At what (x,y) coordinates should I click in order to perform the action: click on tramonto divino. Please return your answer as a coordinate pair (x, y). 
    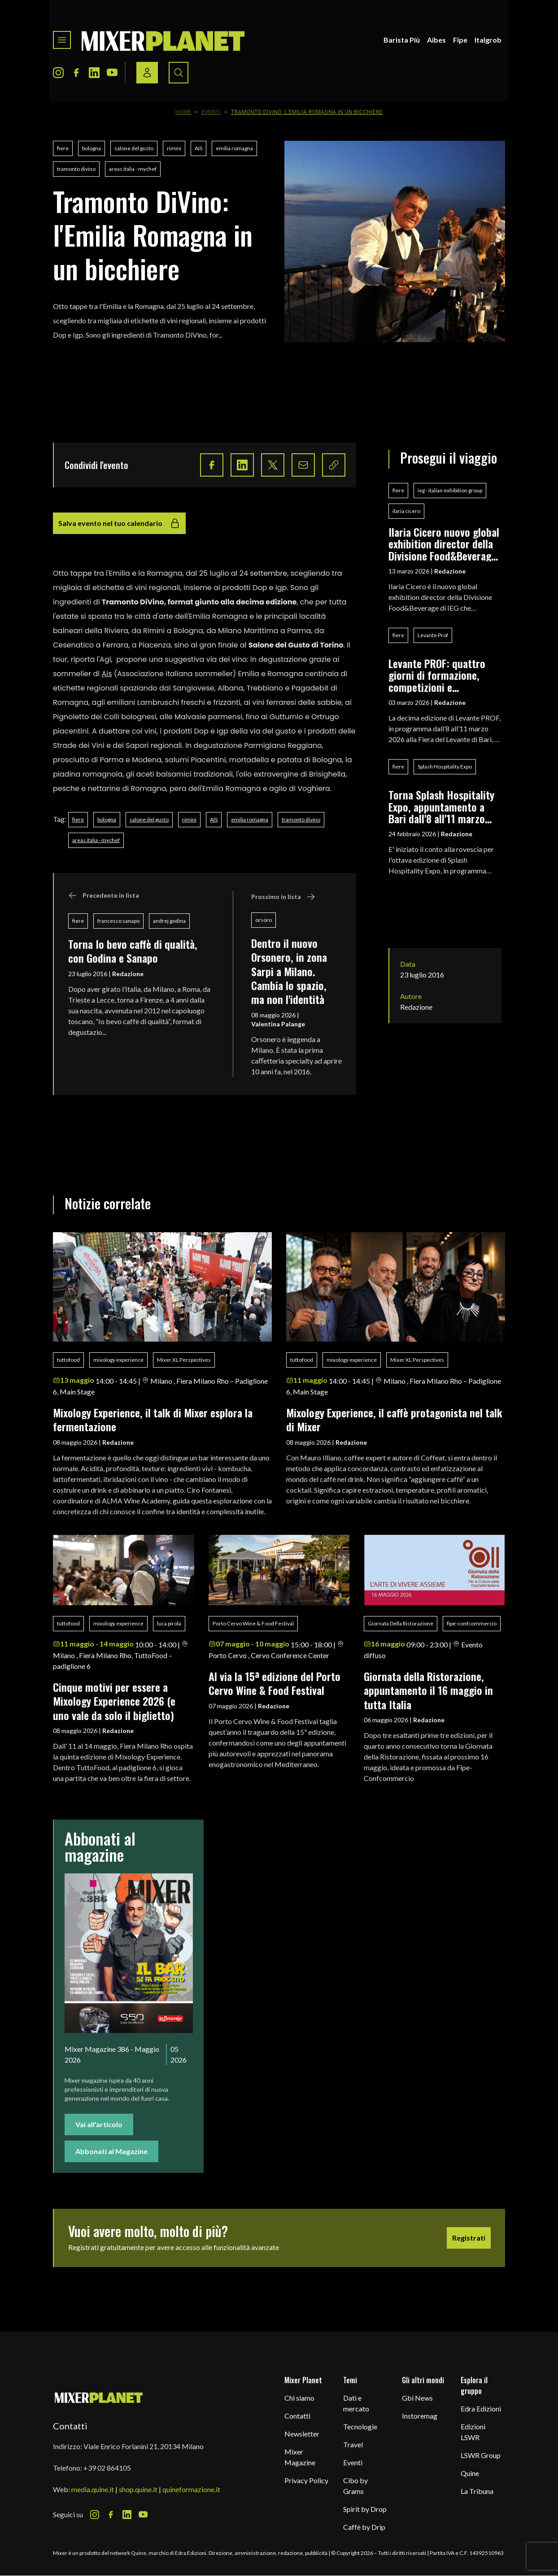
    Looking at the image, I should click on (76, 168).